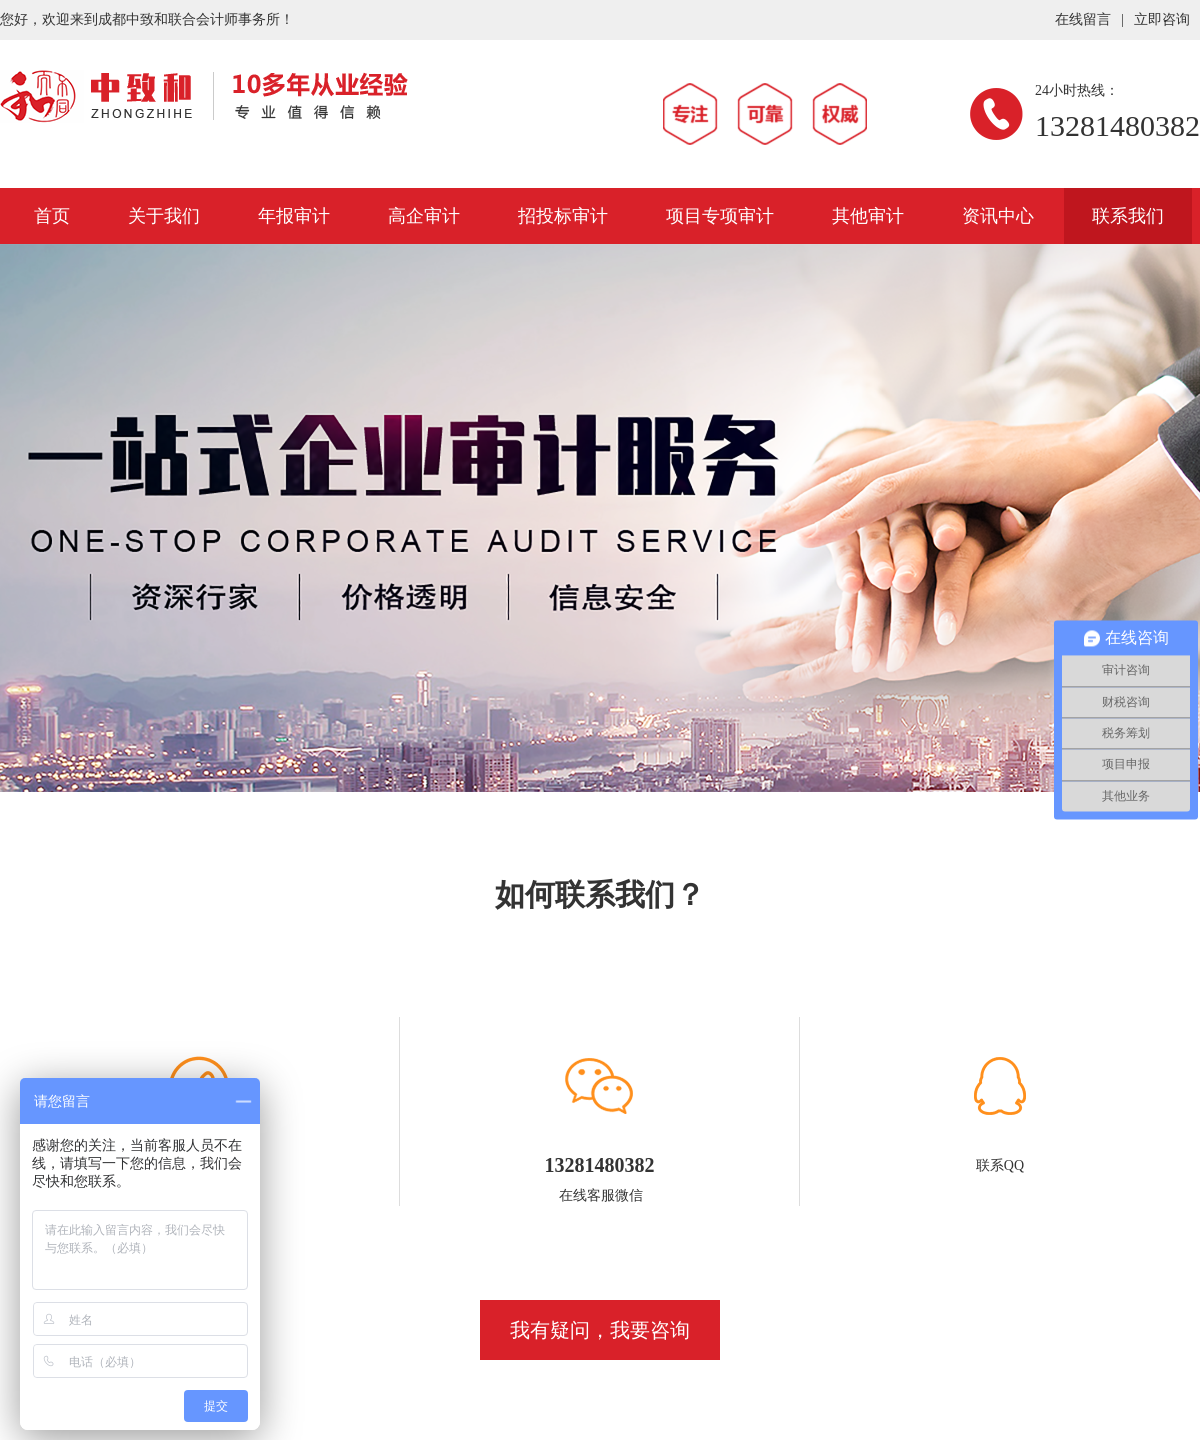  I want to click on 在线留言, so click(1083, 19).